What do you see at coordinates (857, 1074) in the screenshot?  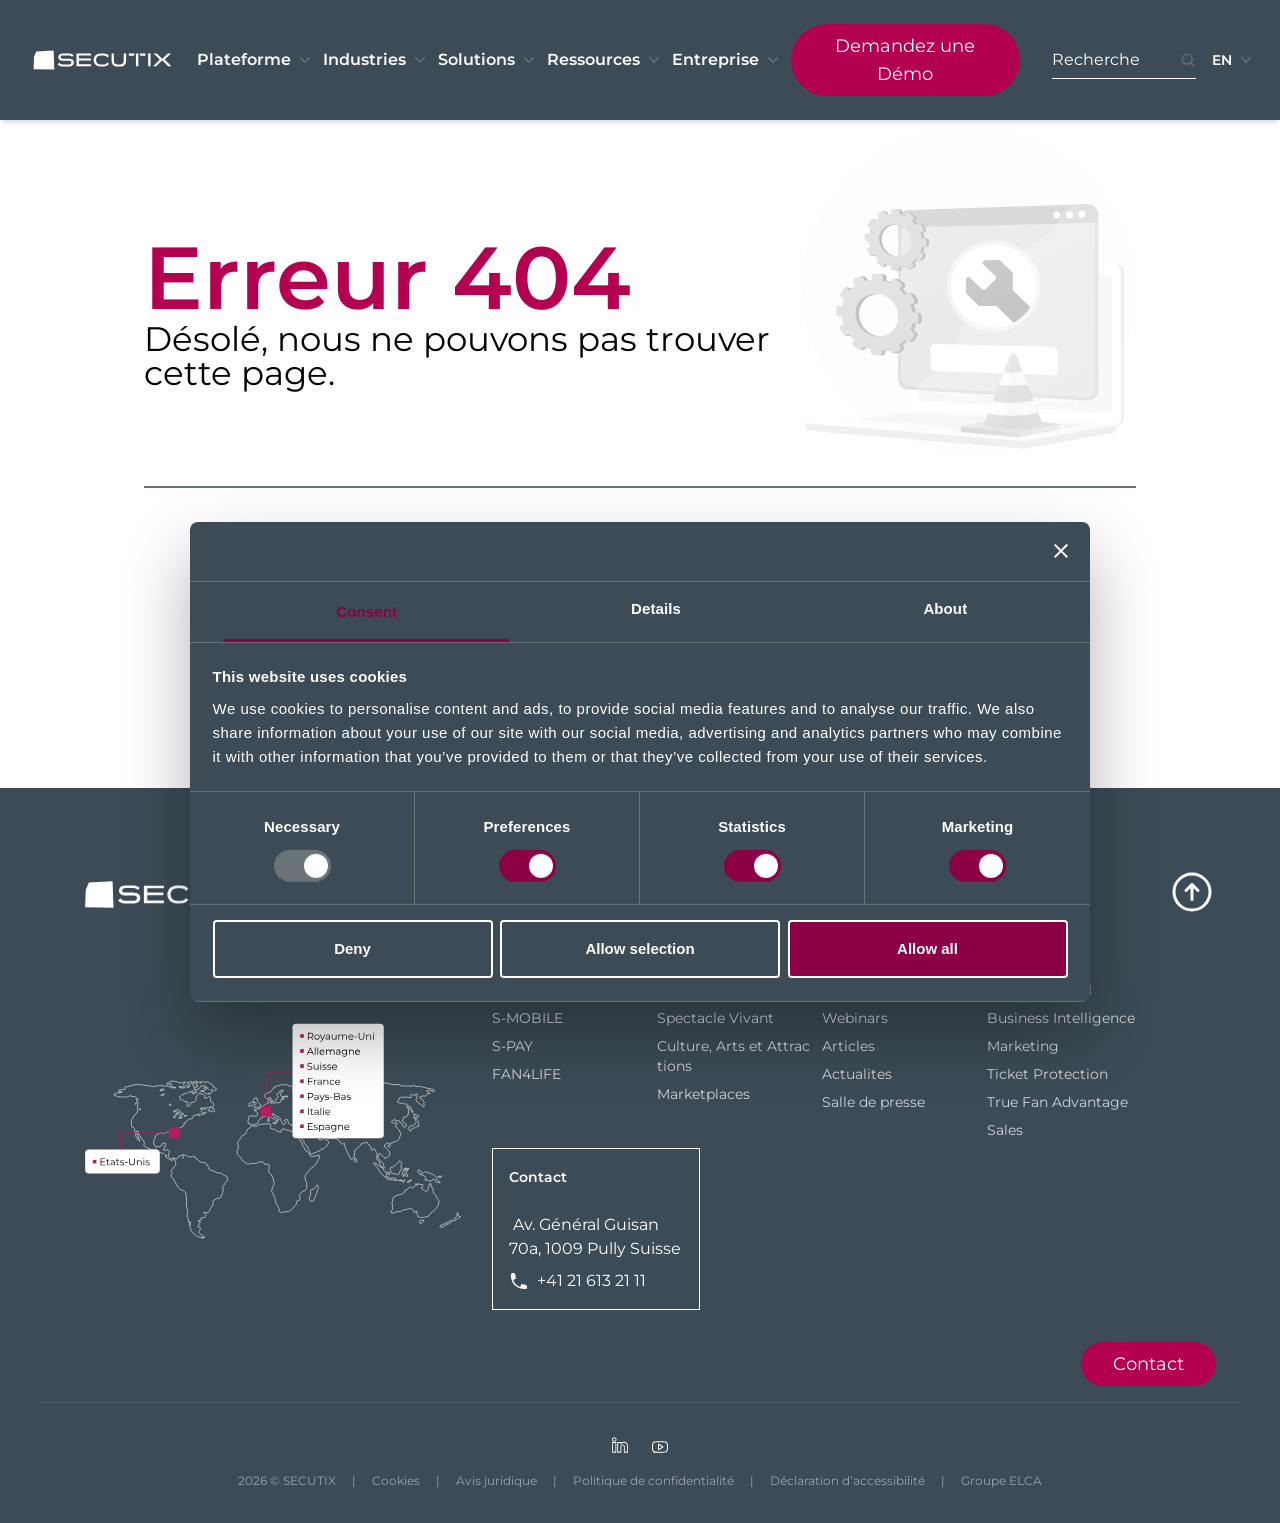 I see `Actualites` at bounding box center [857, 1074].